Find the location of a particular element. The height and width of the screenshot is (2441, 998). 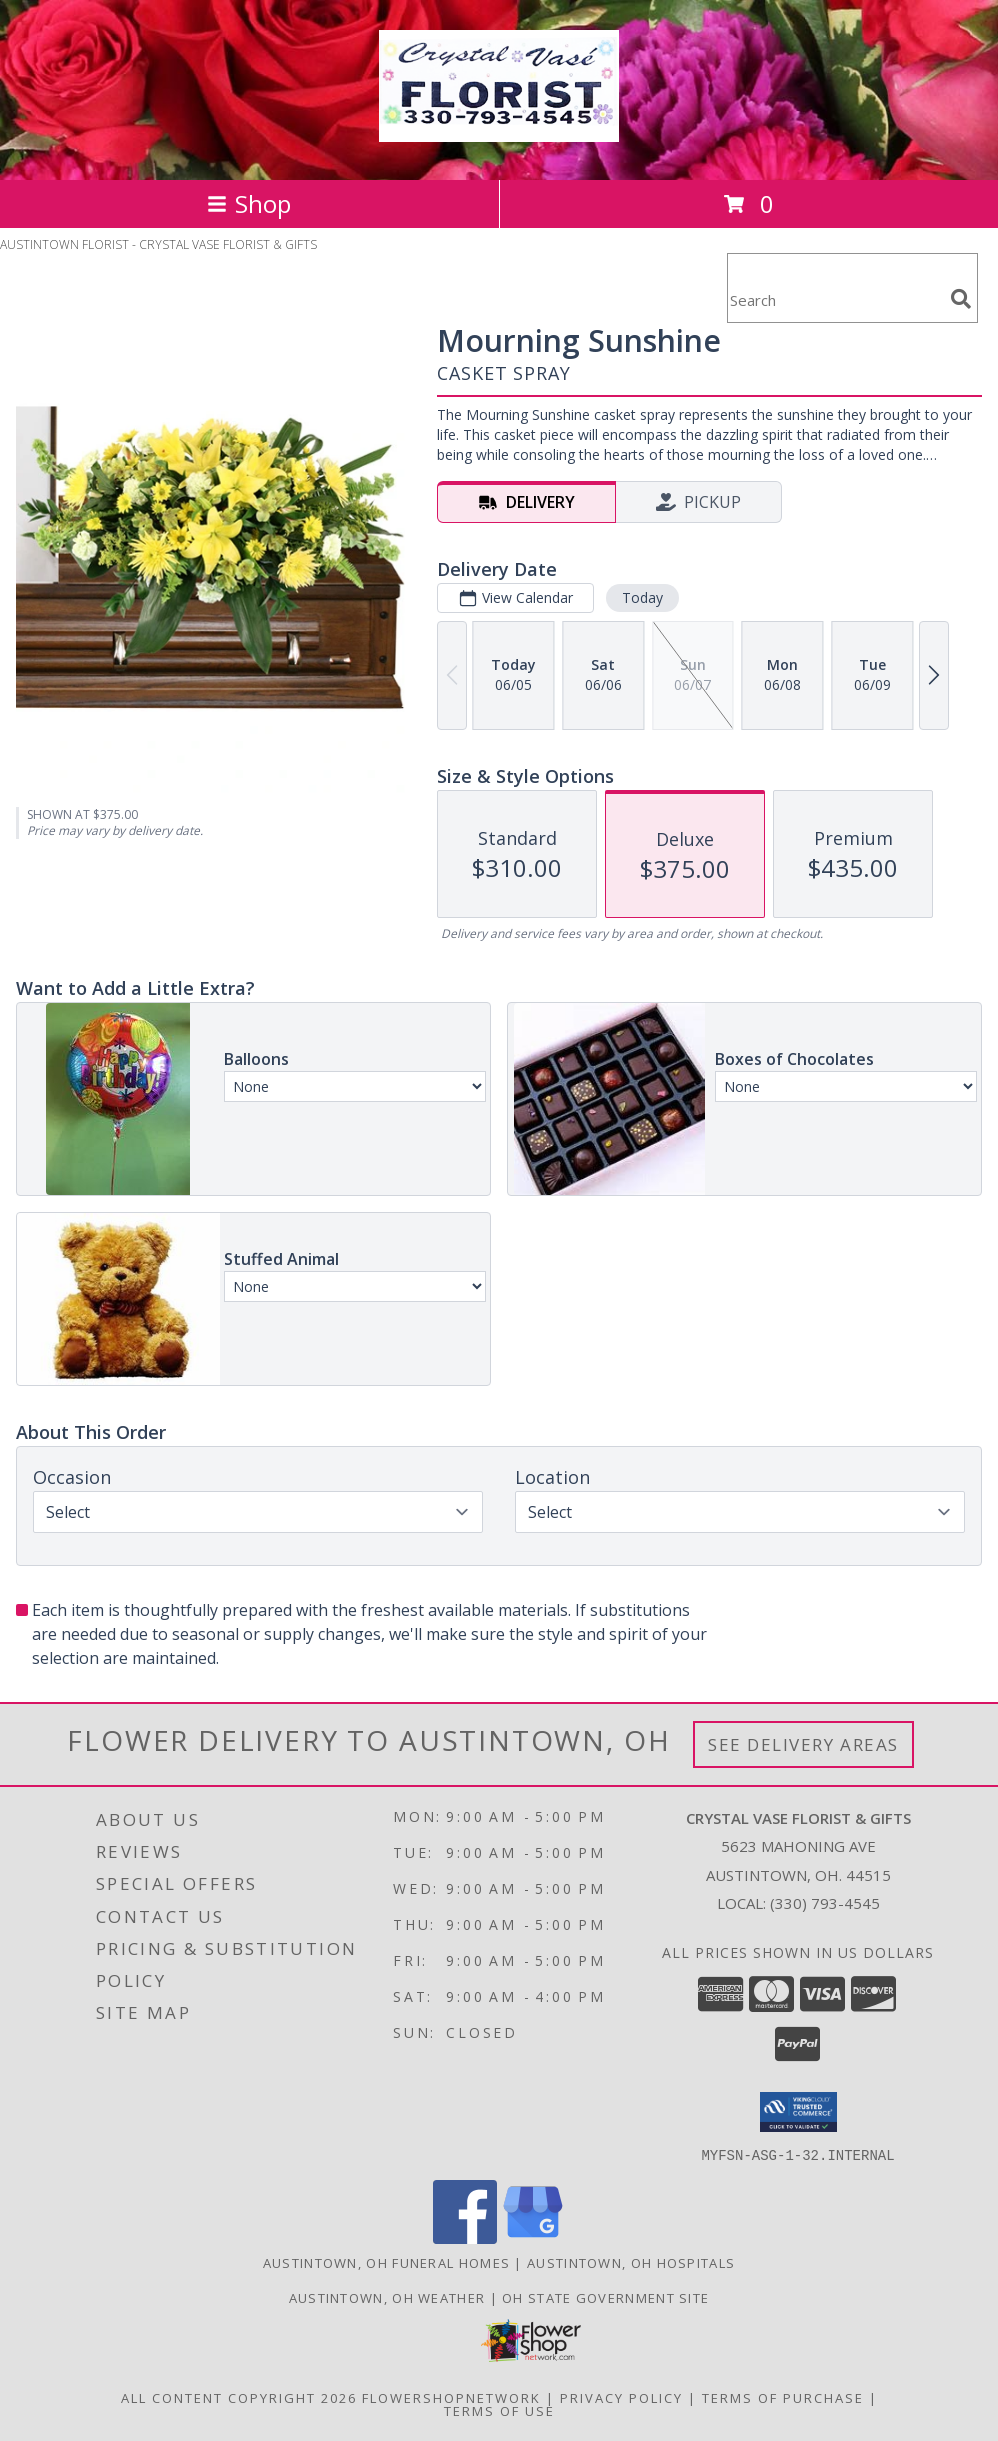

Austintown, OH Funeral Homes [Austintown, OH Funeral Homes (opens in new window)] is located at coordinates (386, 2262).